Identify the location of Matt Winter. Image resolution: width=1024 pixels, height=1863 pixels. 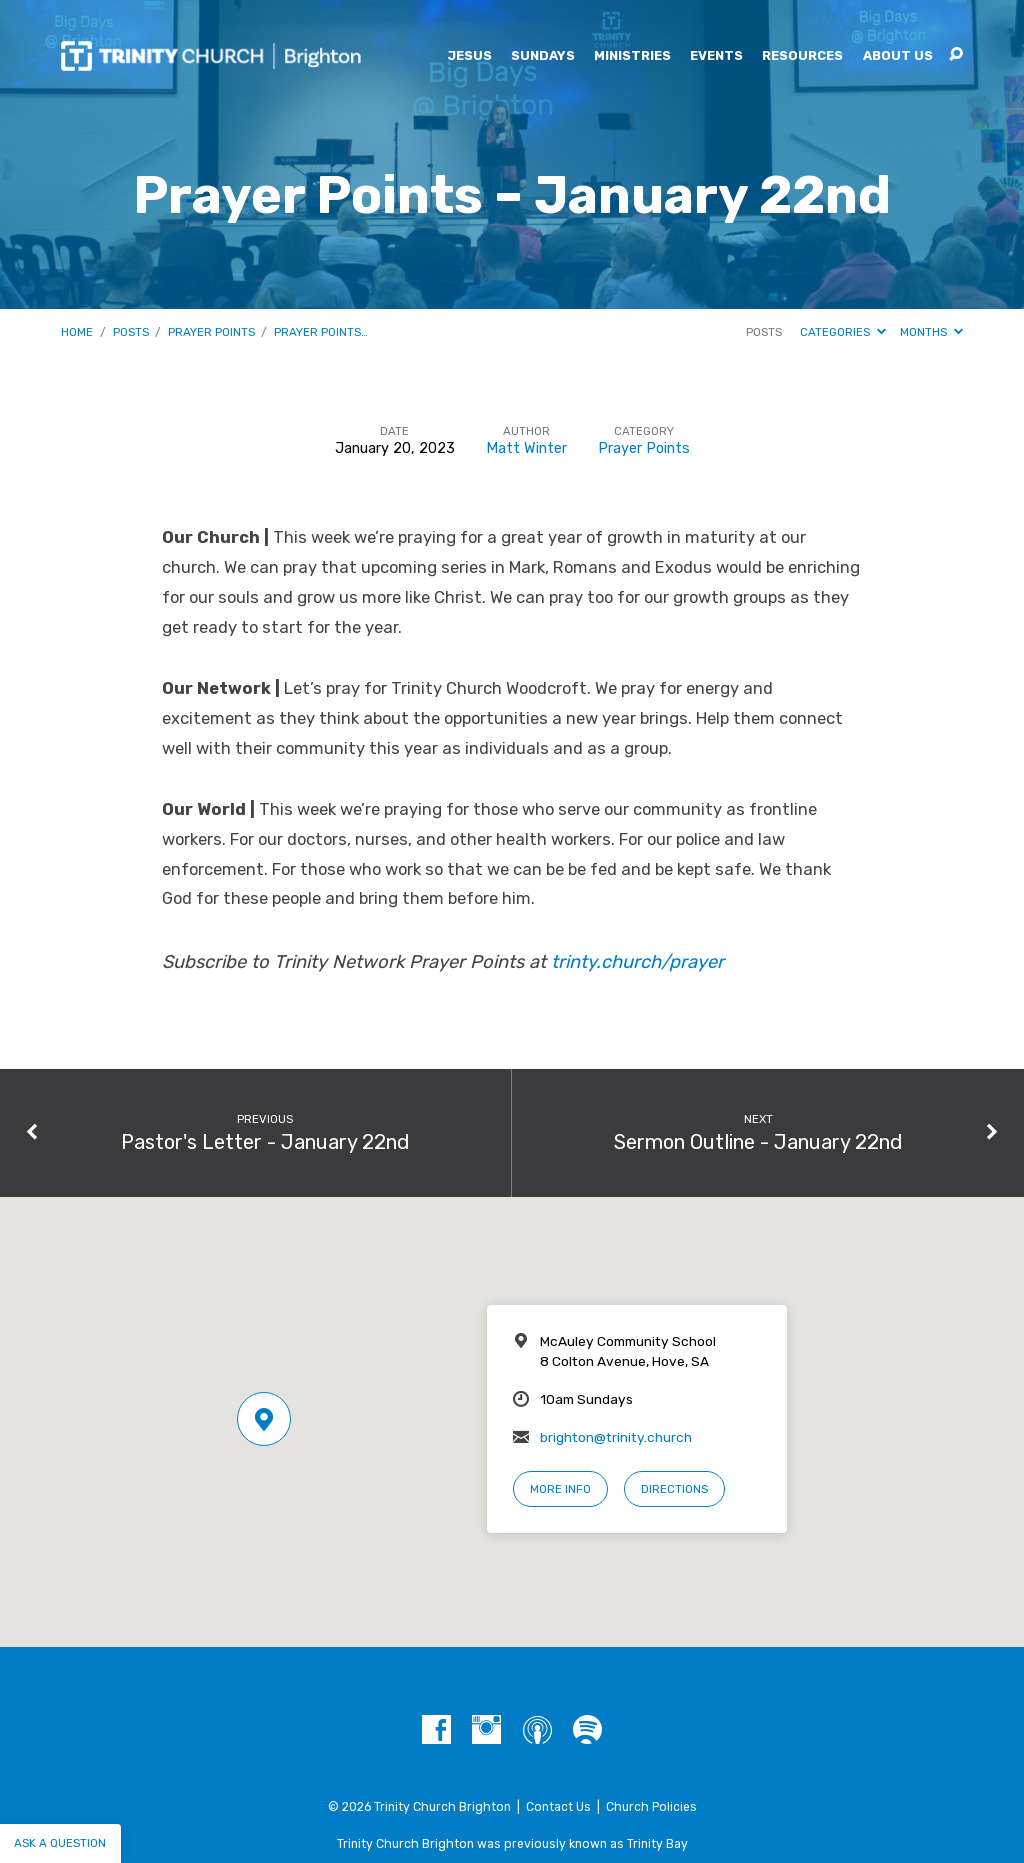
(526, 448).